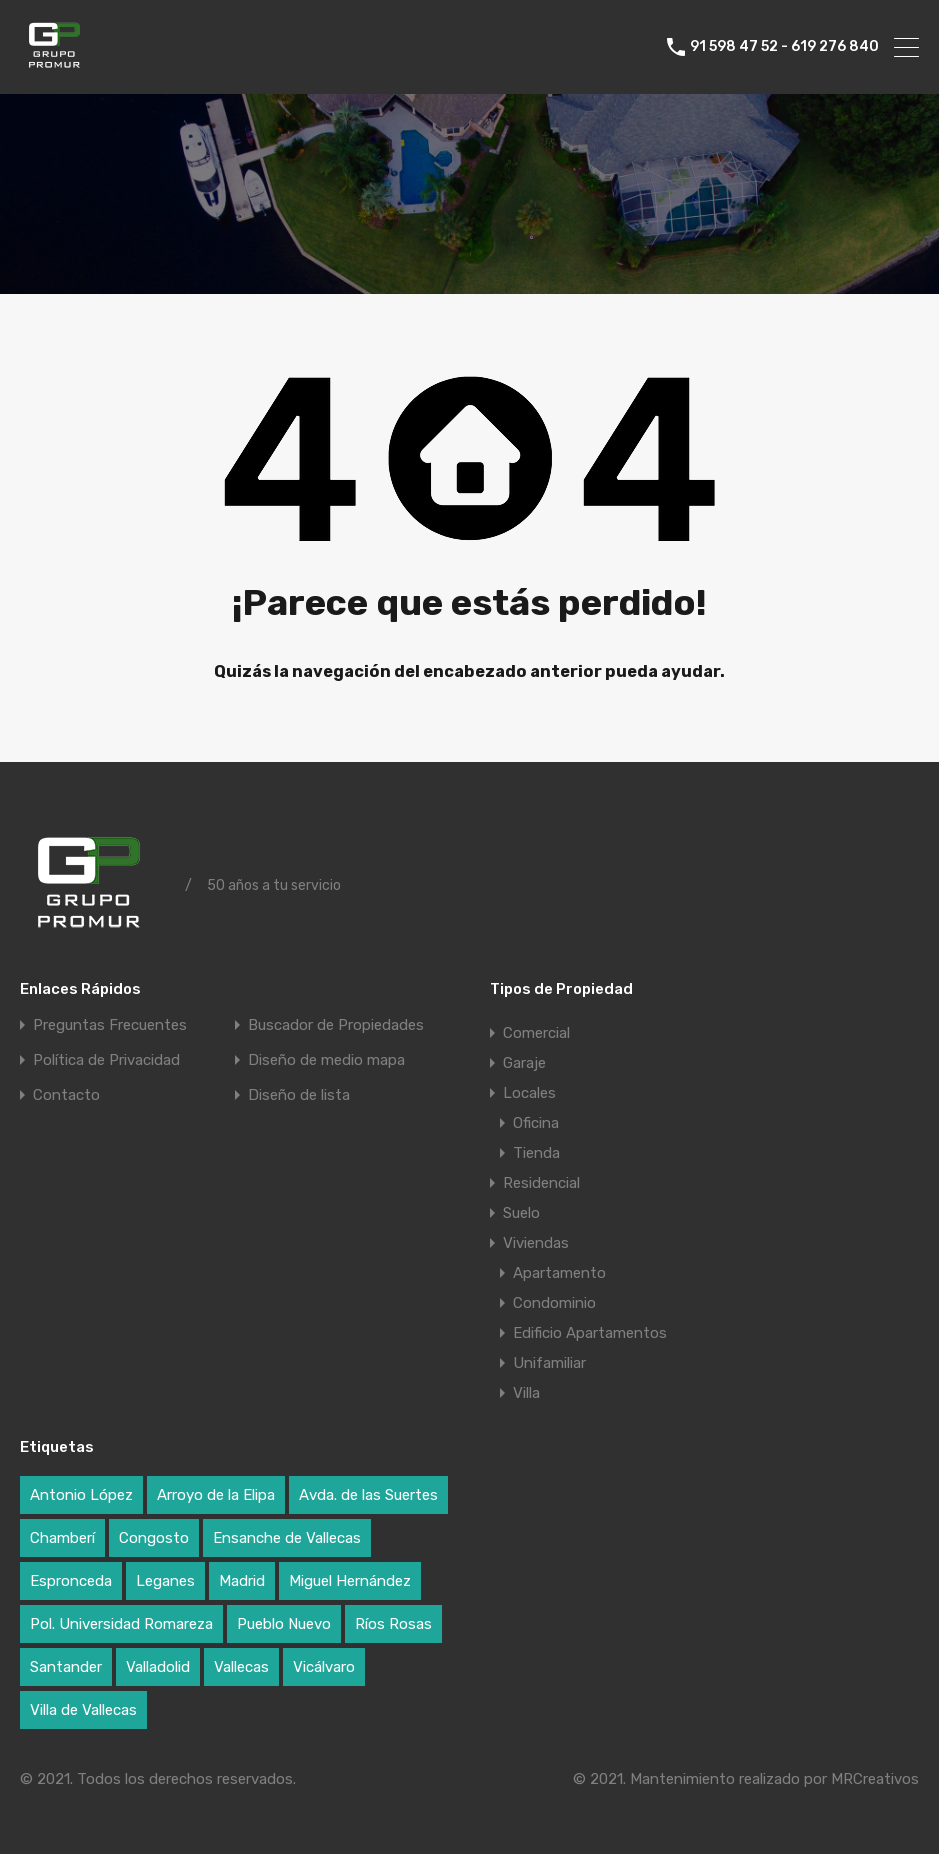  Describe the element at coordinates (529, 1093) in the screenshot. I see `Locales` at that location.